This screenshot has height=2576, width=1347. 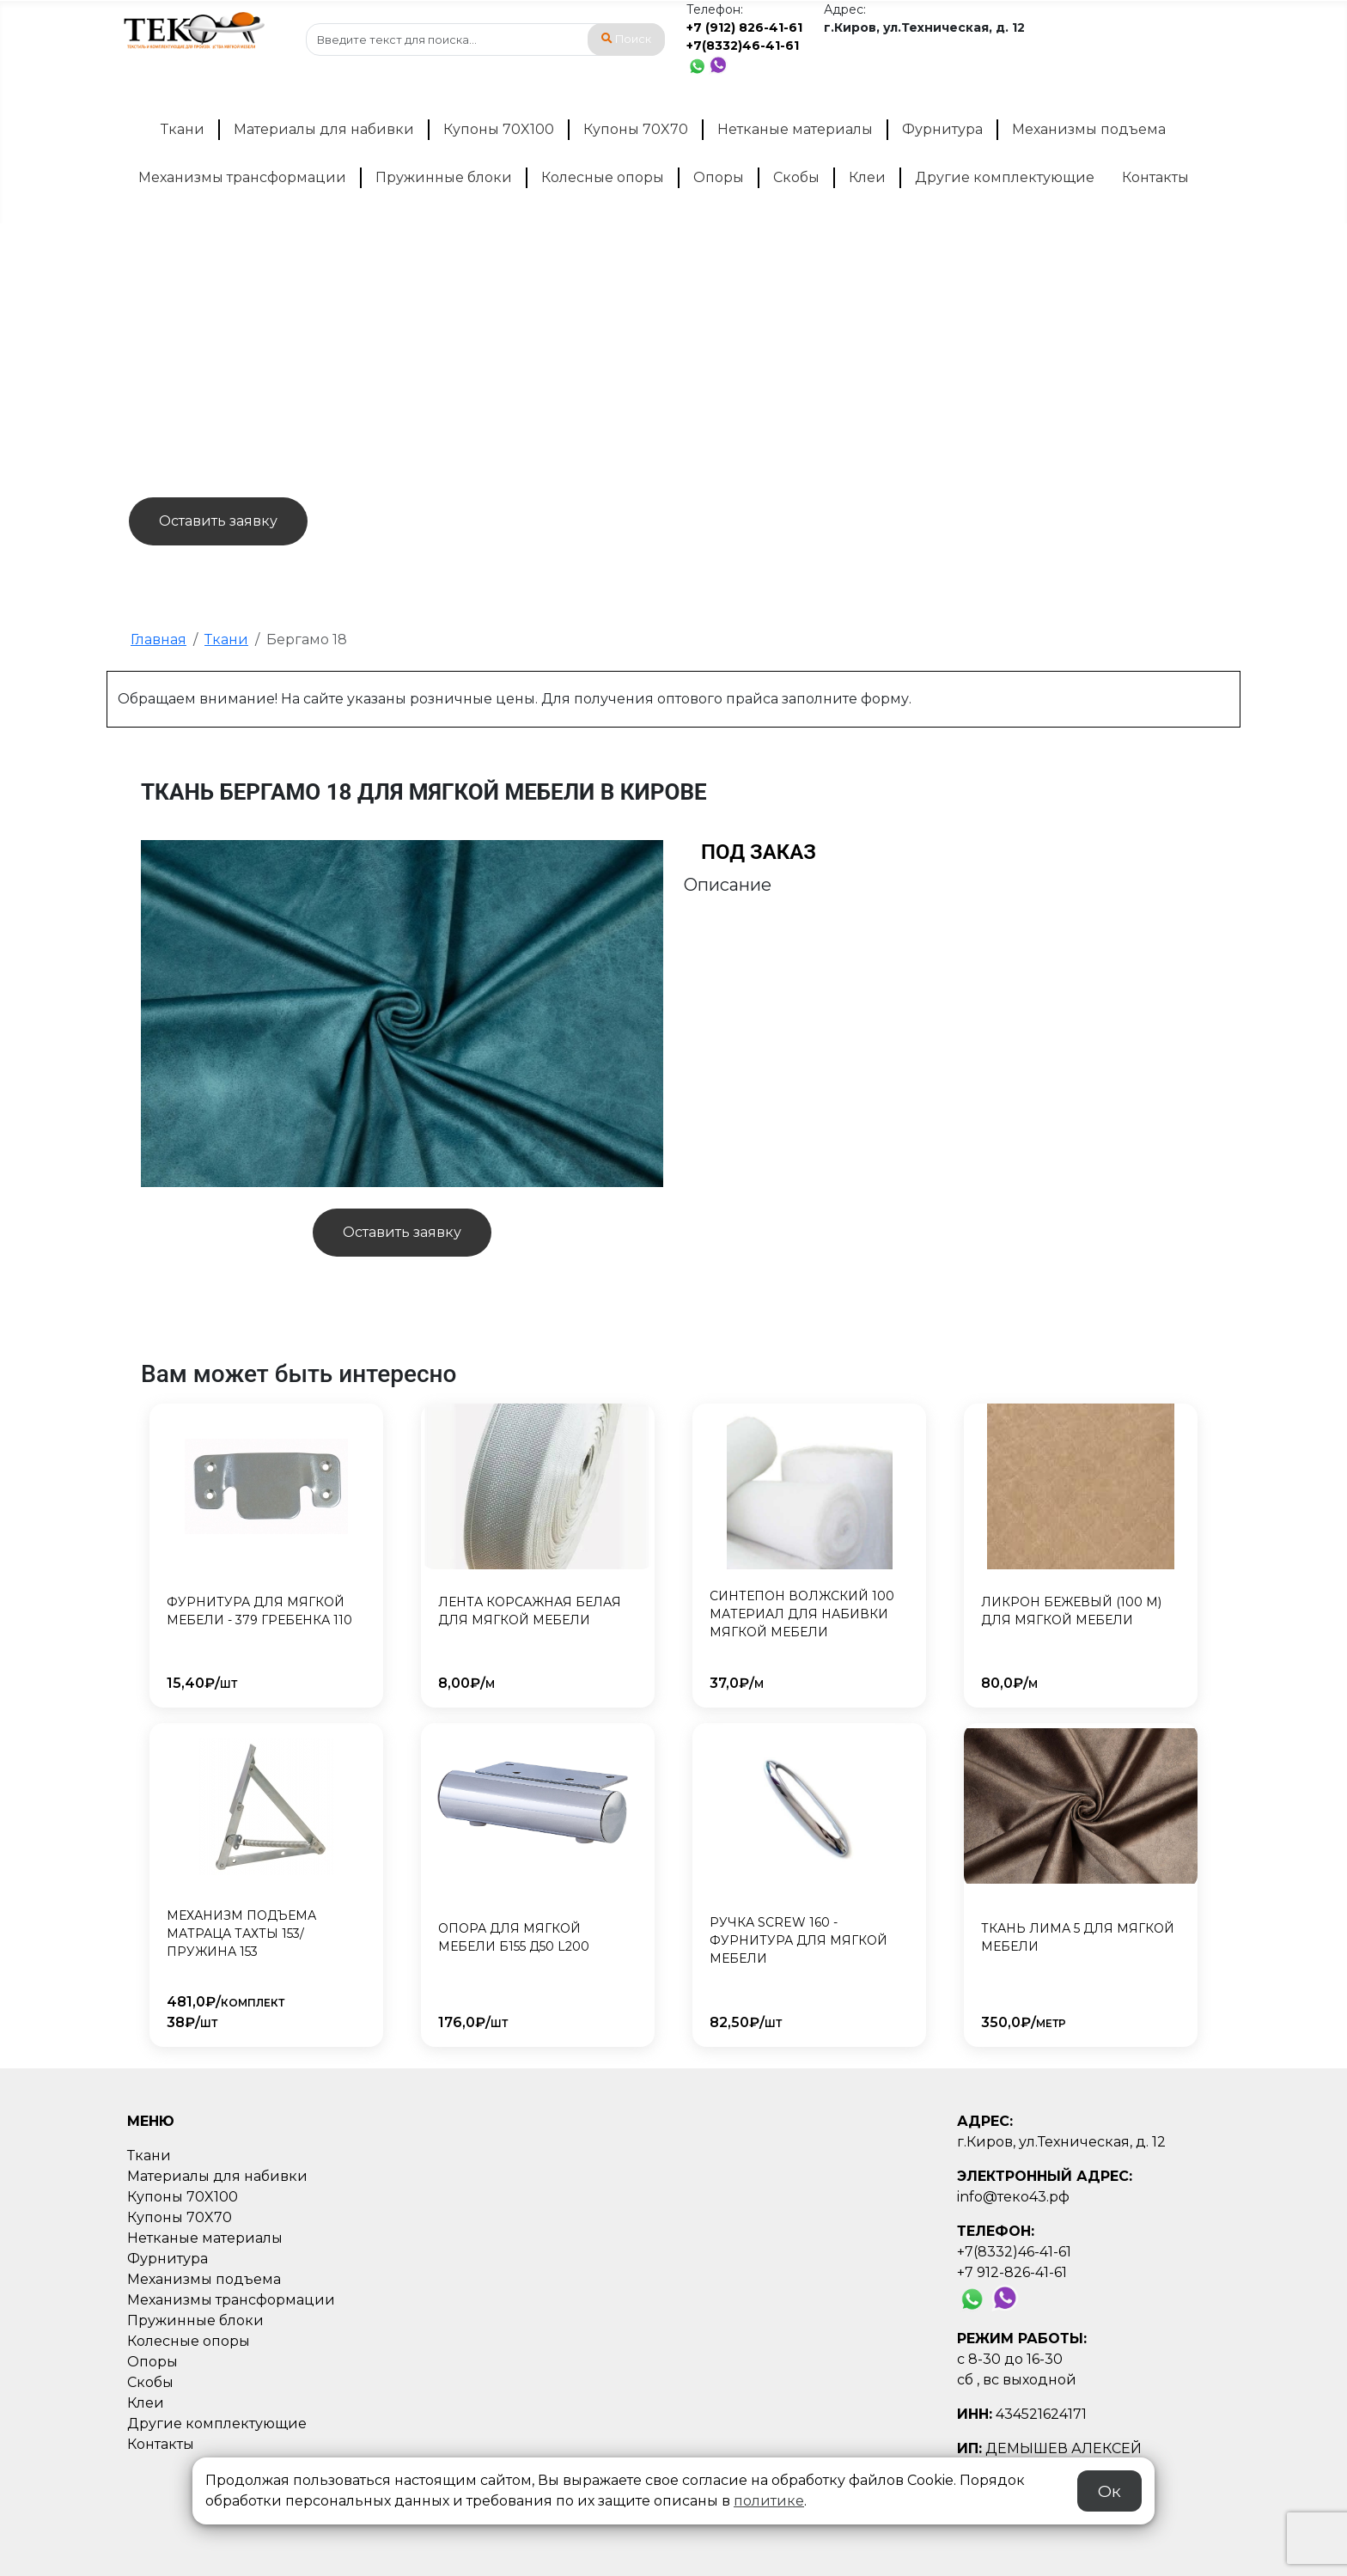 I want to click on Опоры, so click(x=718, y=177).